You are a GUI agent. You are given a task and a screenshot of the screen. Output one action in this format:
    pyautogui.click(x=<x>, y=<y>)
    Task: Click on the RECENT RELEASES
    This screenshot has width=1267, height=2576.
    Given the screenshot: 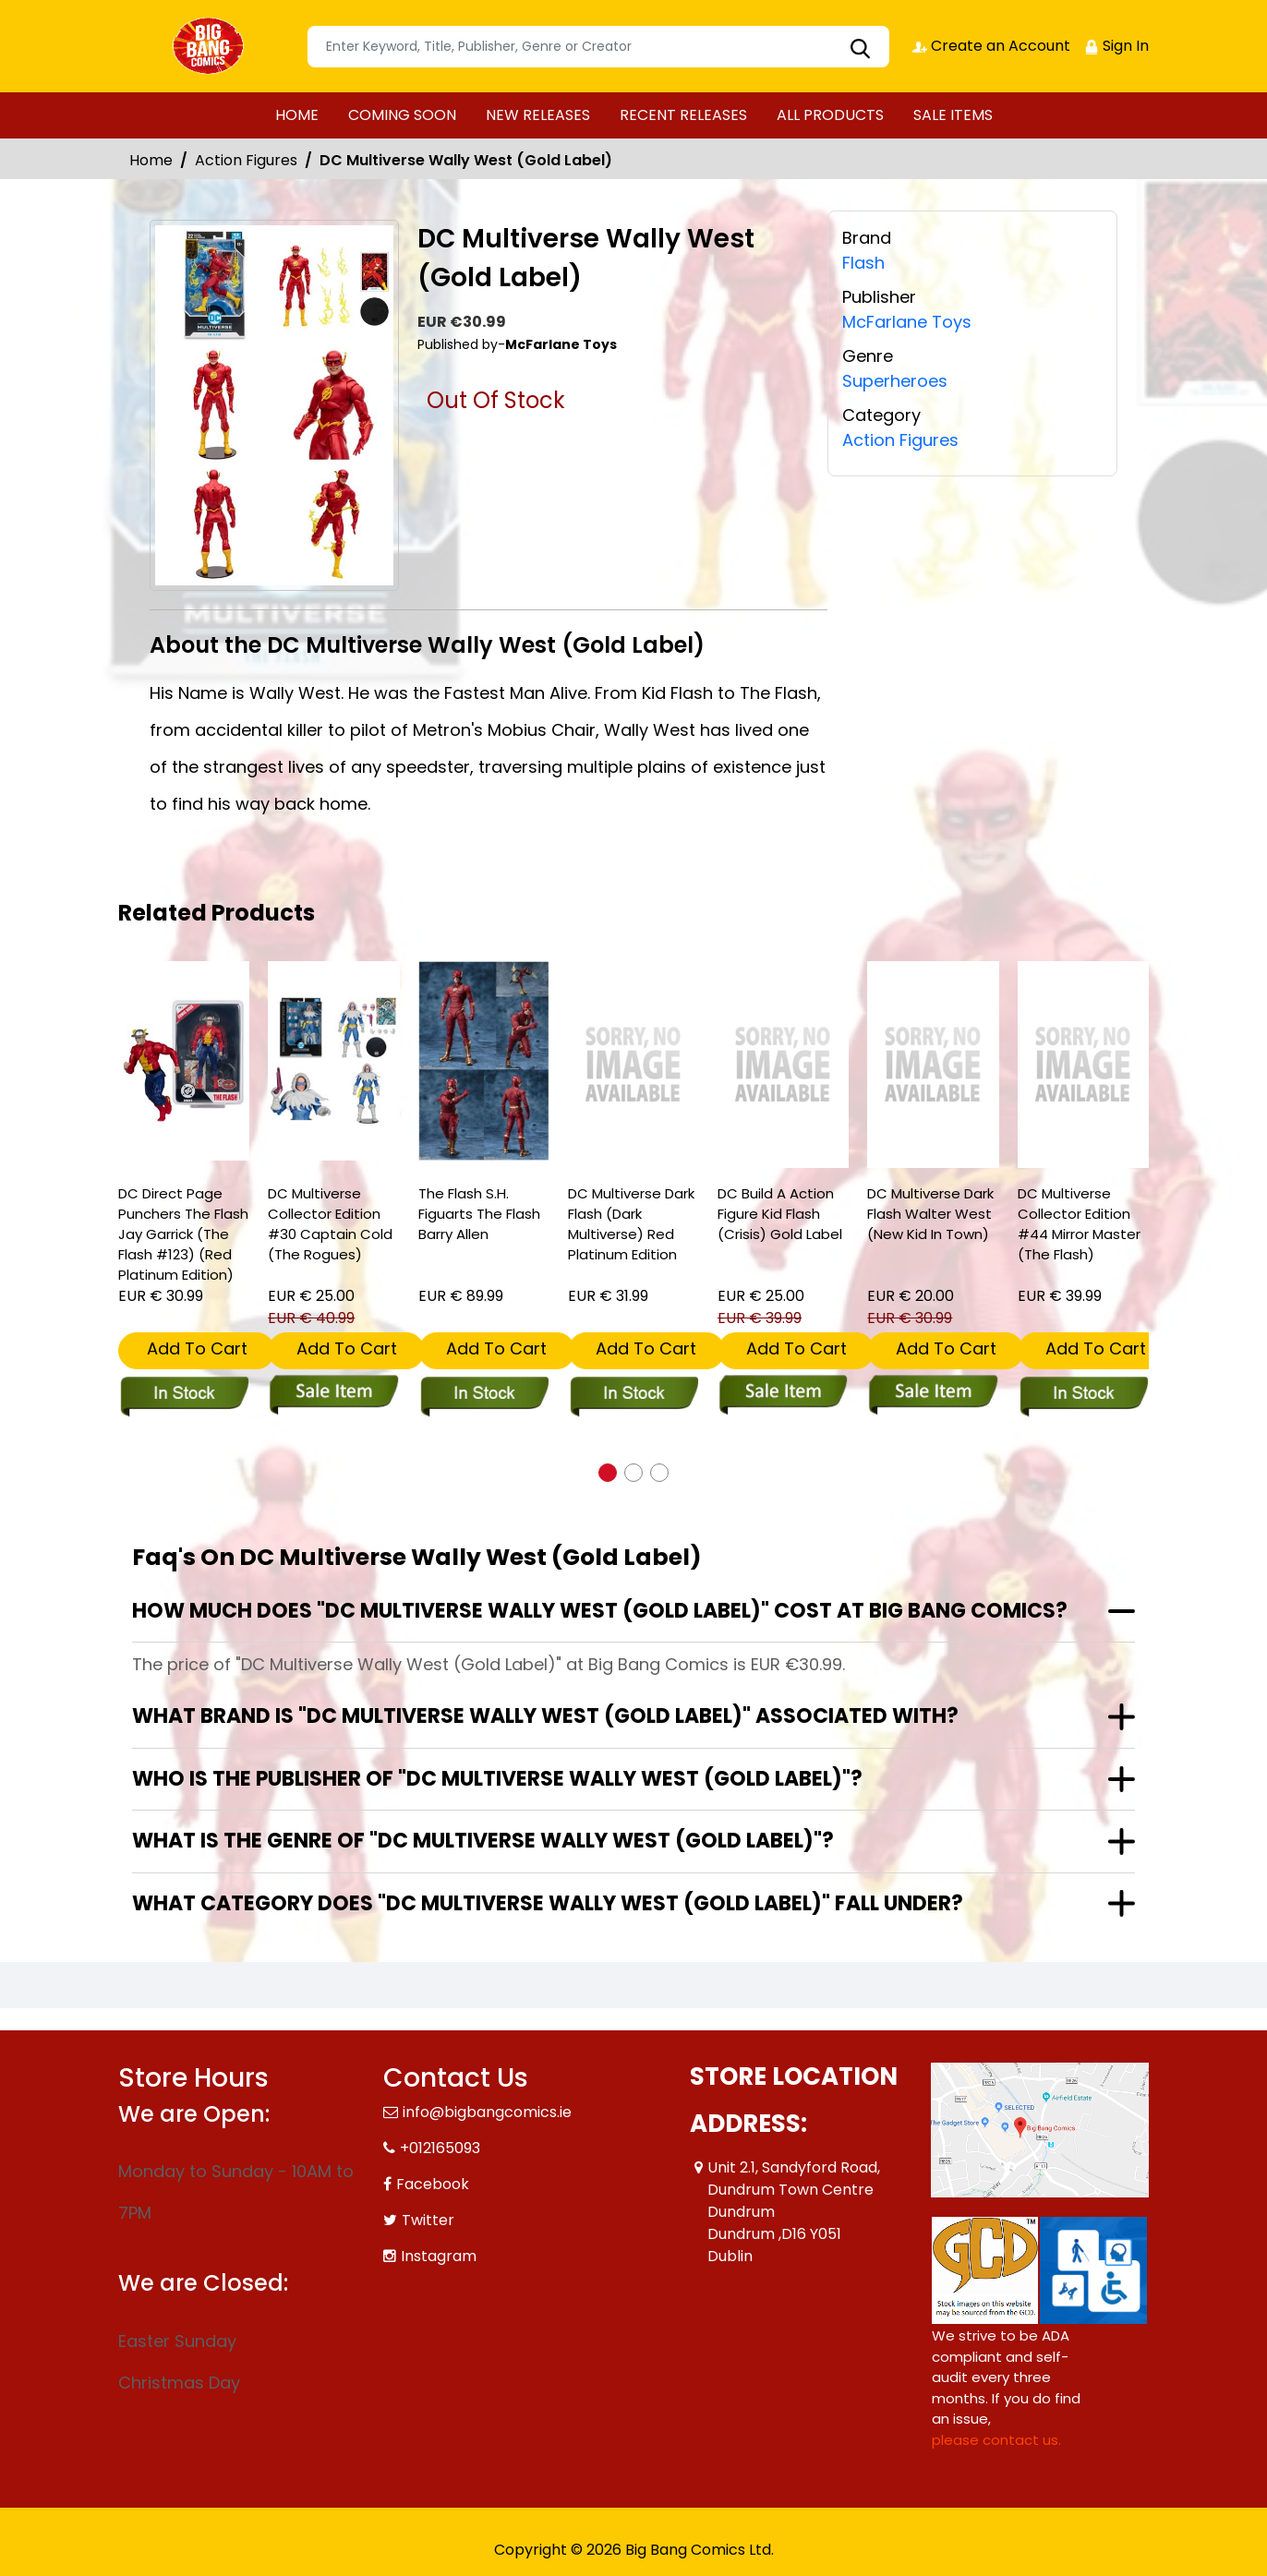 What is the action you would take?
    pyautogui.click(x=683, y=115)
    